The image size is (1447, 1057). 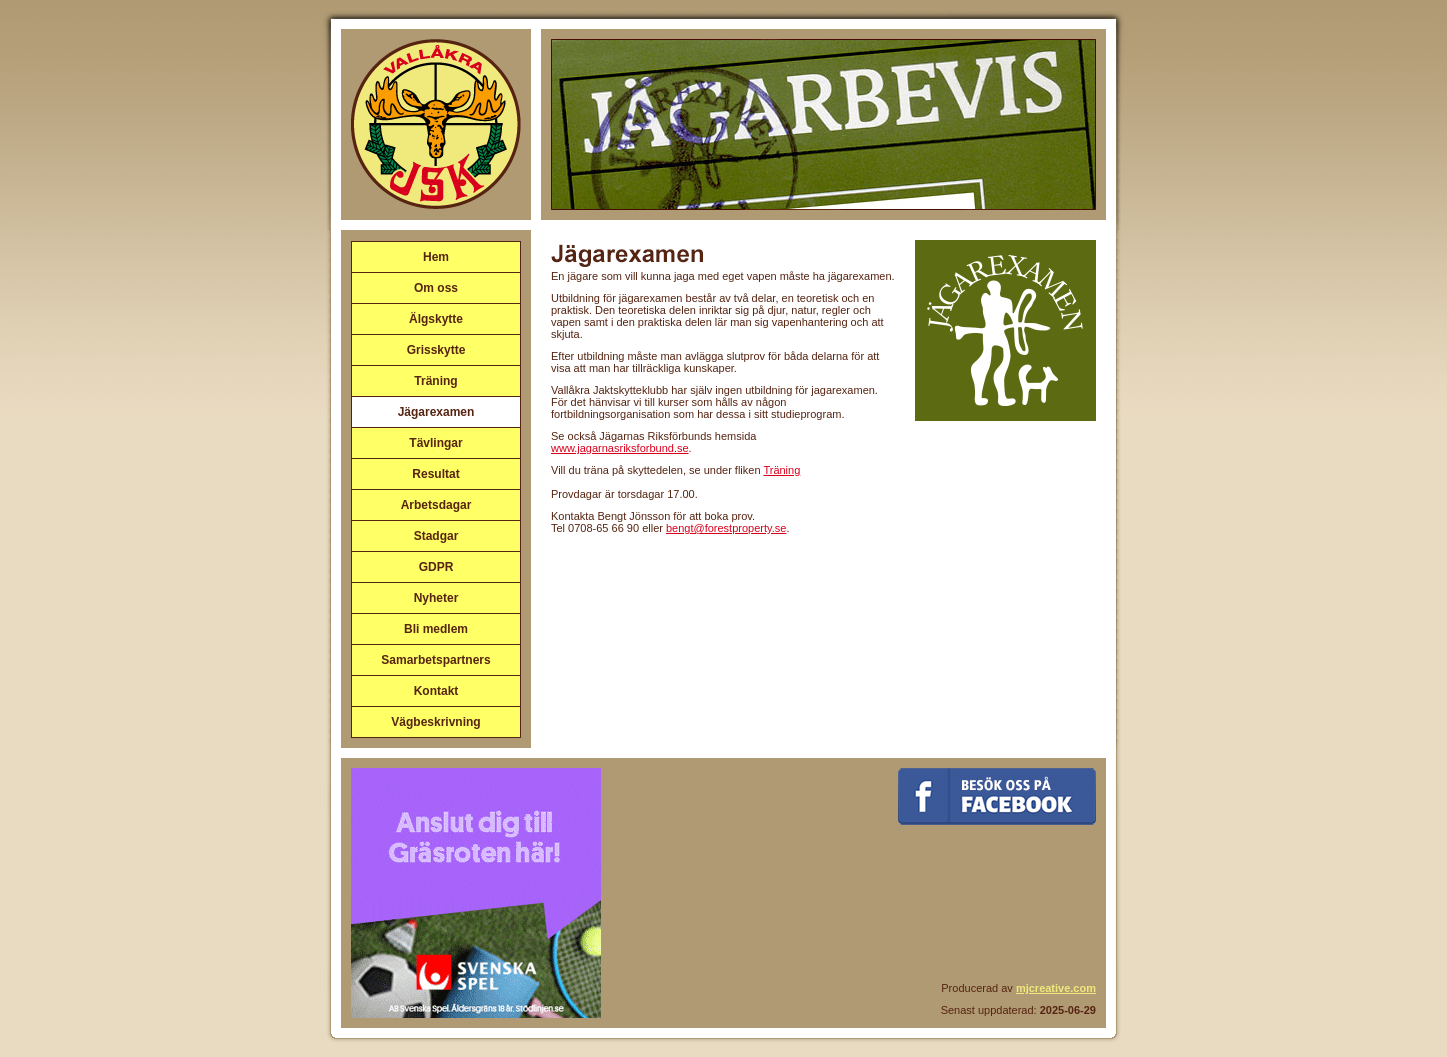 I want to click on Resultat, so click(x=435, y=474).